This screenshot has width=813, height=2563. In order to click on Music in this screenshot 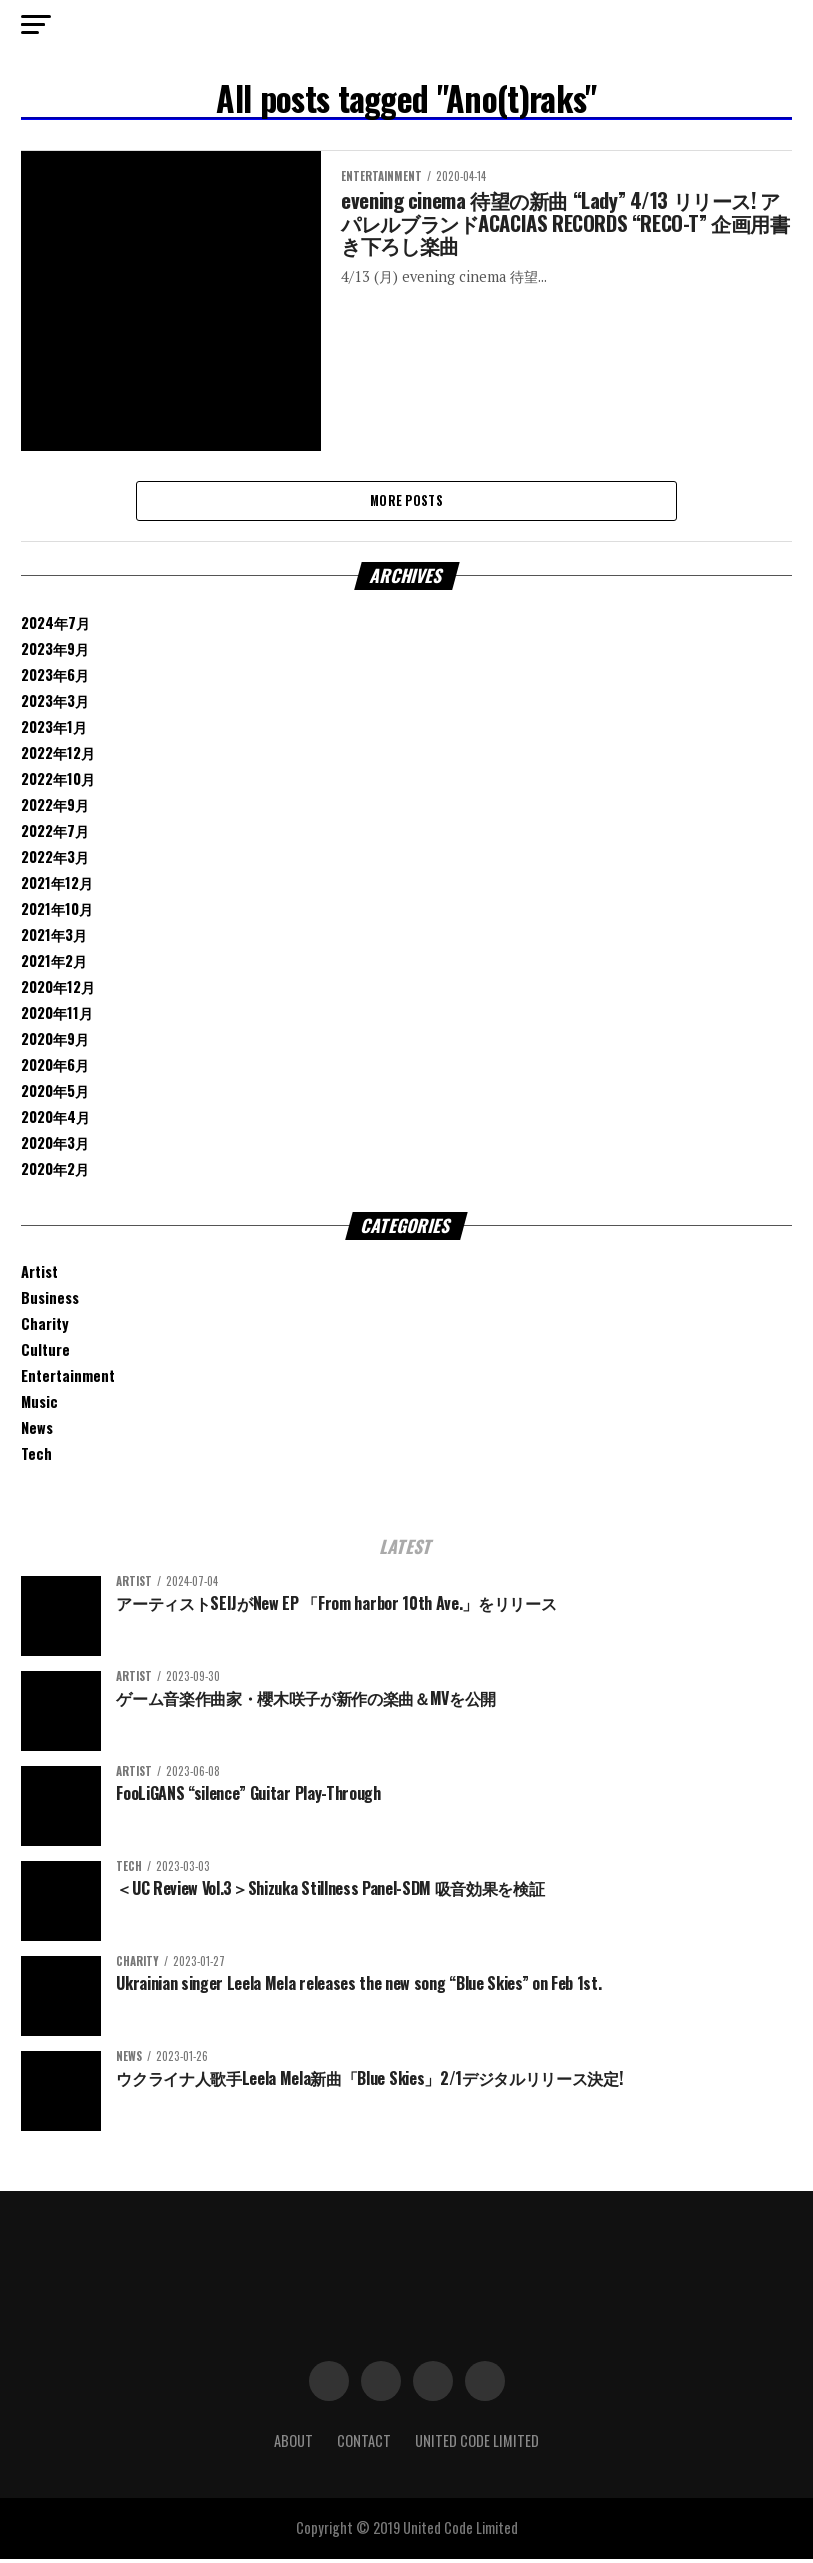, I will do `click(39, 1406)`.